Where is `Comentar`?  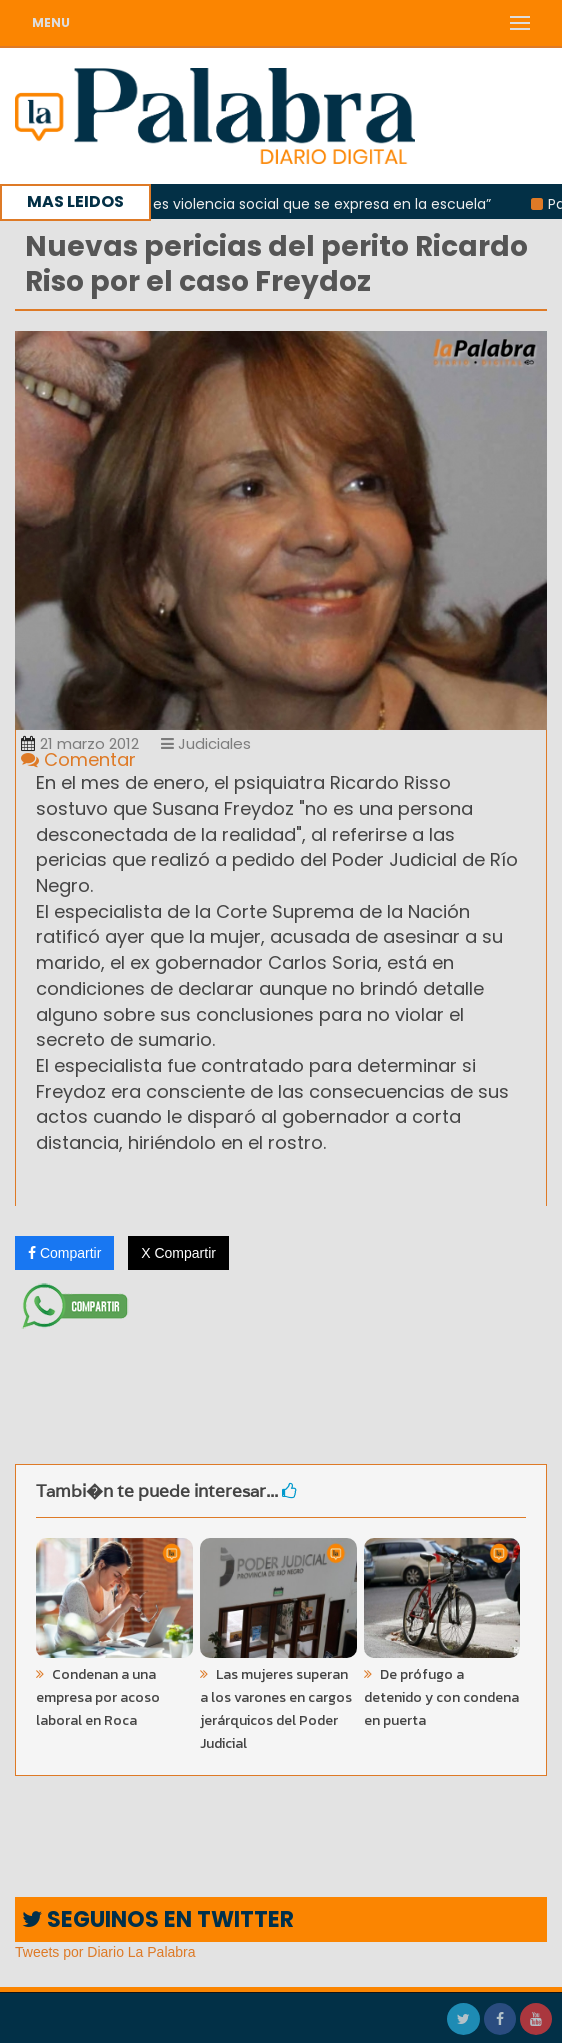
Comentar is located at coordinates (78, 759).